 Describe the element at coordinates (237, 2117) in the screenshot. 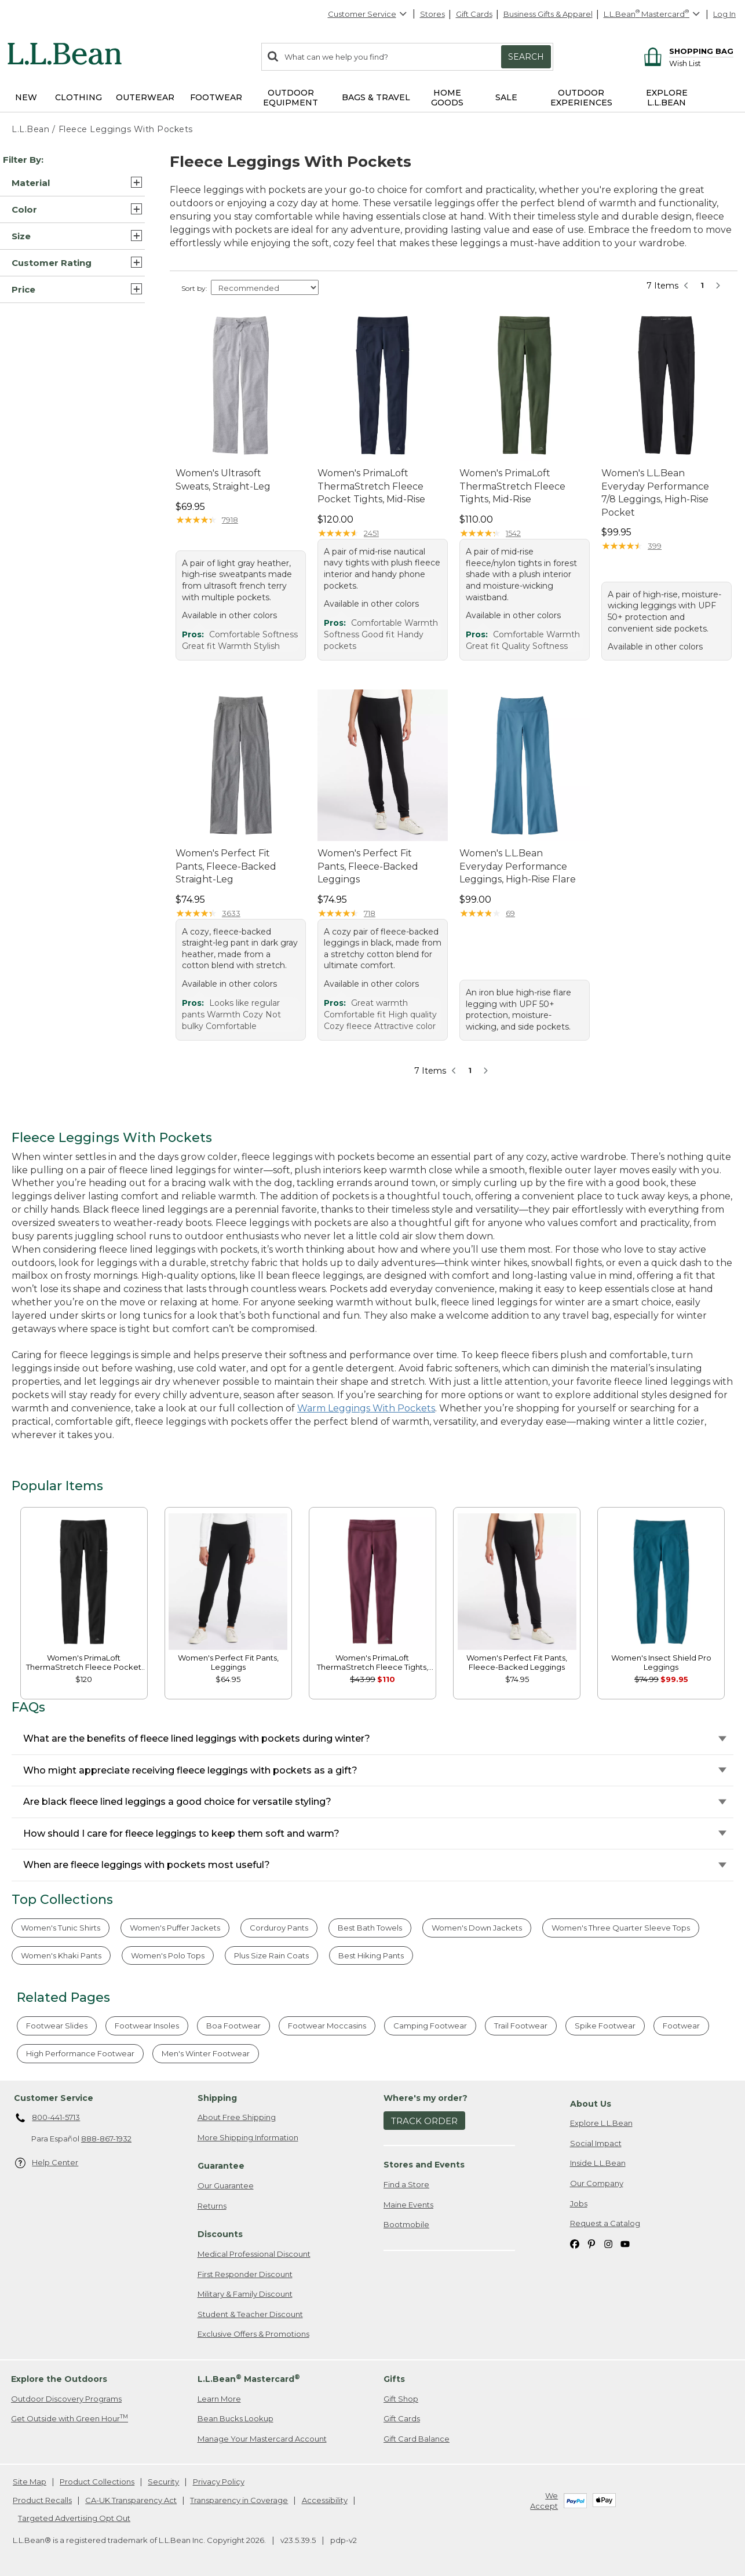

I see `About Free Shipping` at that location.